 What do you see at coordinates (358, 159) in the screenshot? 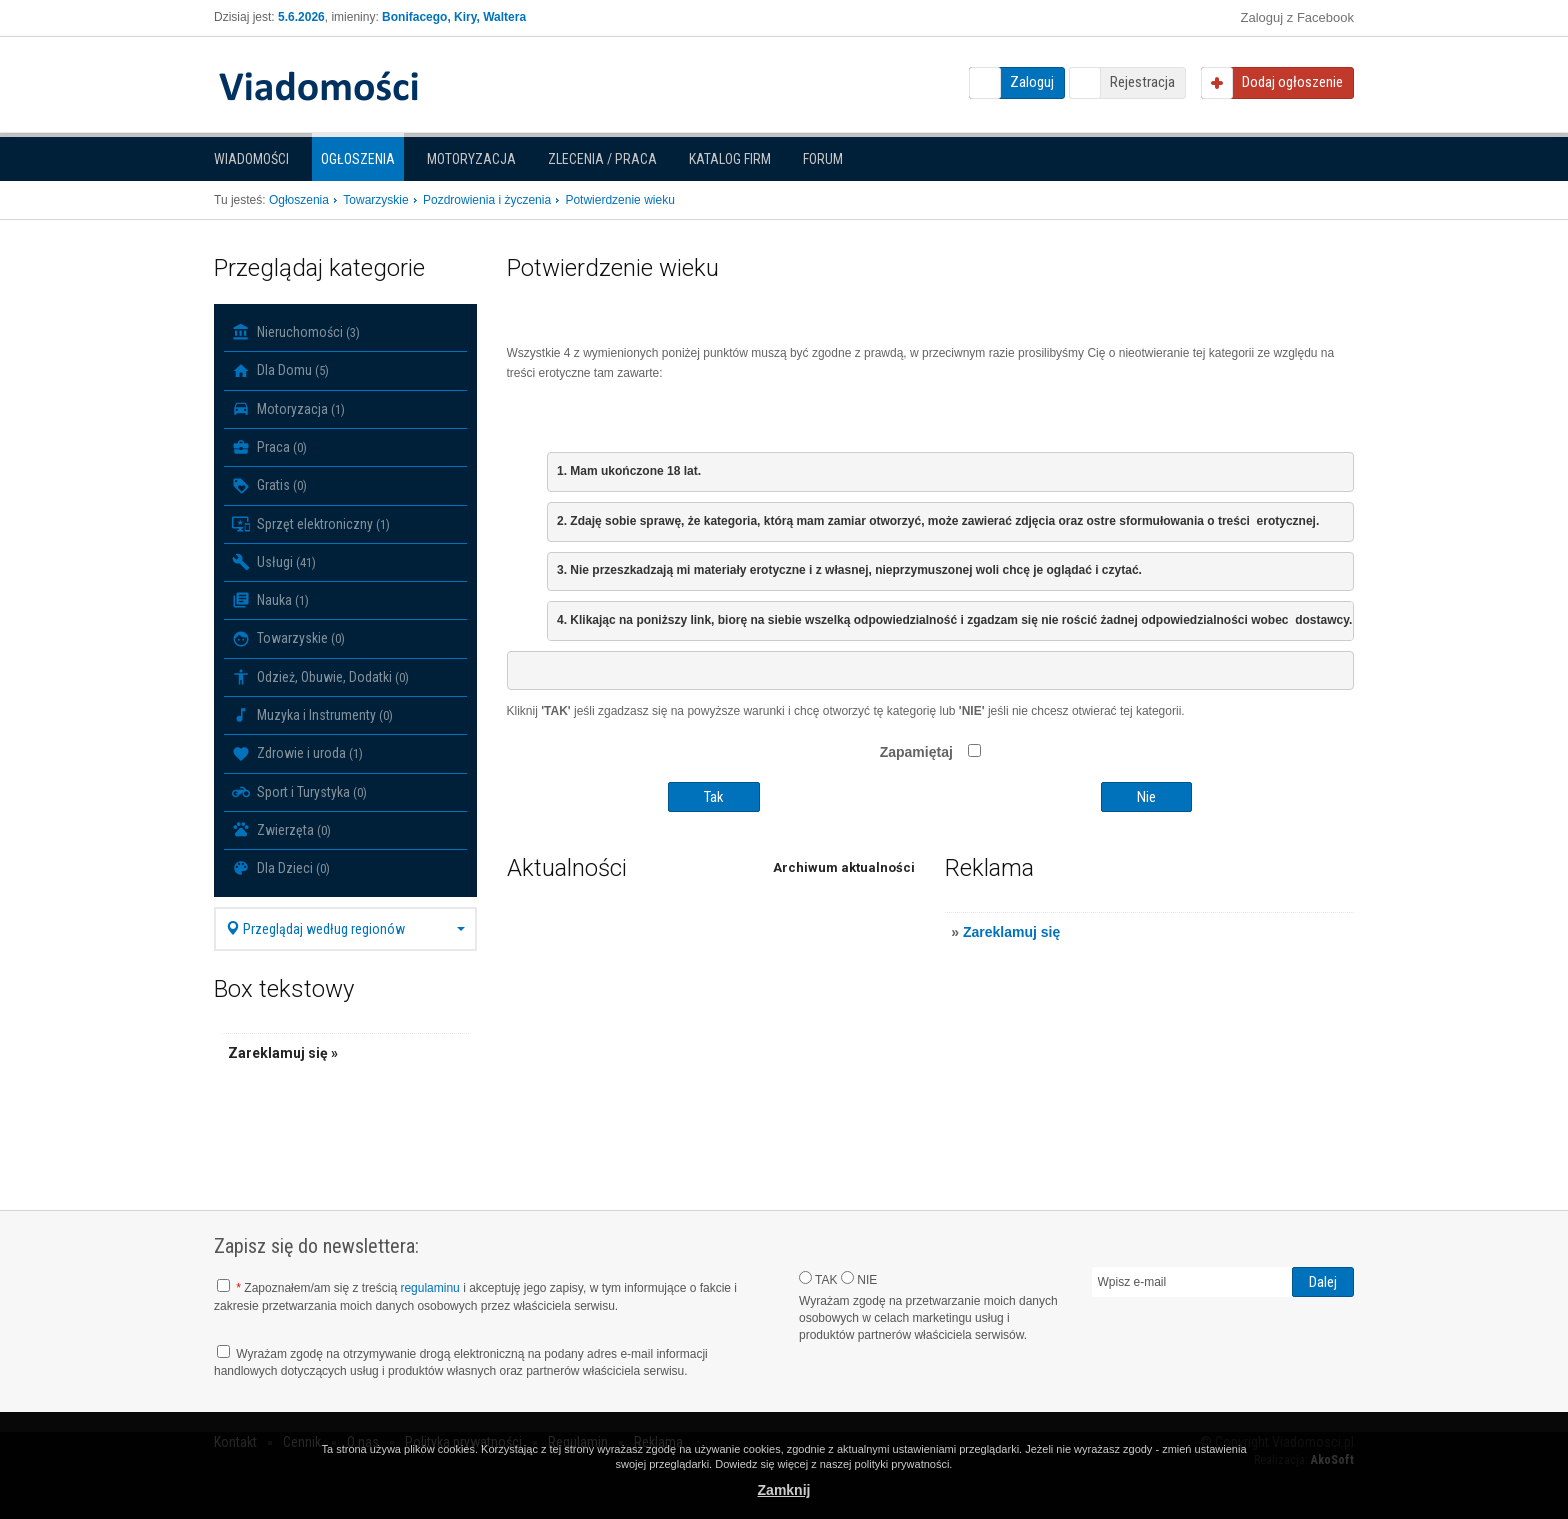
I see `Ogłoszenia` at bounding box center [358, 159].